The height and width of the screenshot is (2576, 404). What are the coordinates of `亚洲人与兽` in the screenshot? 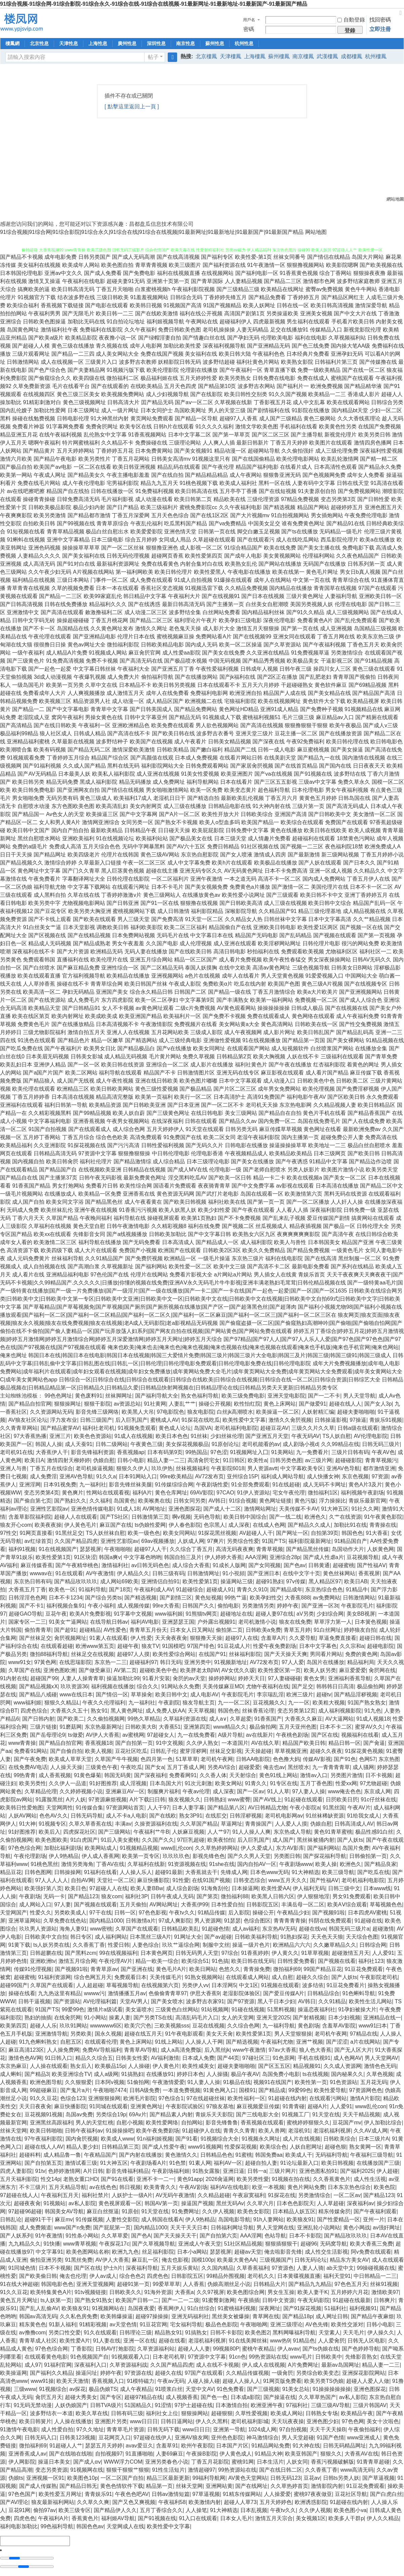 It's located at (13, 1468).